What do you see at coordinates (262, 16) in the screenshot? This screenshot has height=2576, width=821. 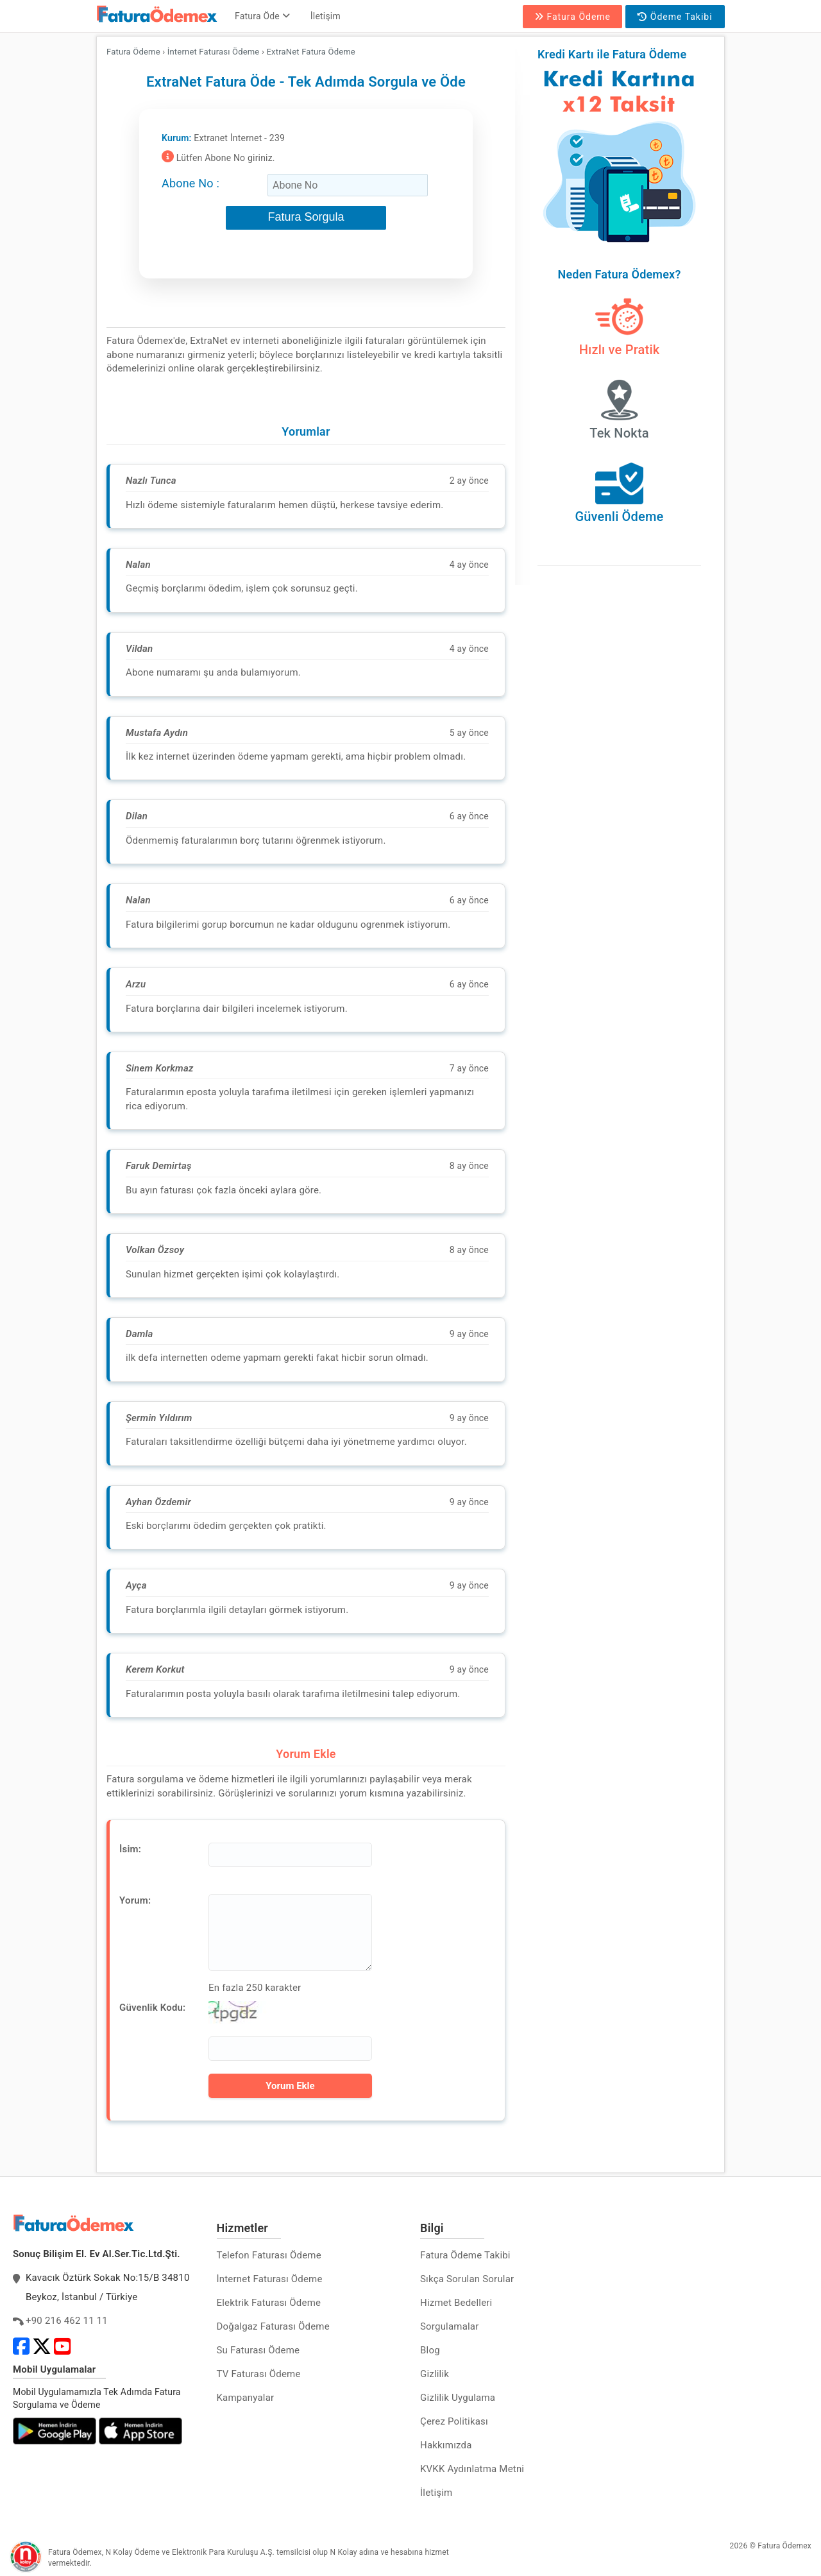 I see `Fatura Öde` at bounding box center [262, 16].